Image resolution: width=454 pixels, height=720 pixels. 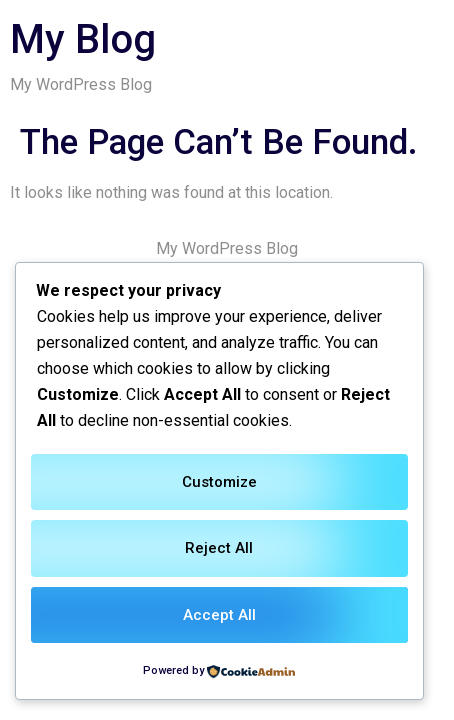 What do you see at coordinates (219, 615) in the screenshot?
I see `Accept All` at bounding box center [219, 615].